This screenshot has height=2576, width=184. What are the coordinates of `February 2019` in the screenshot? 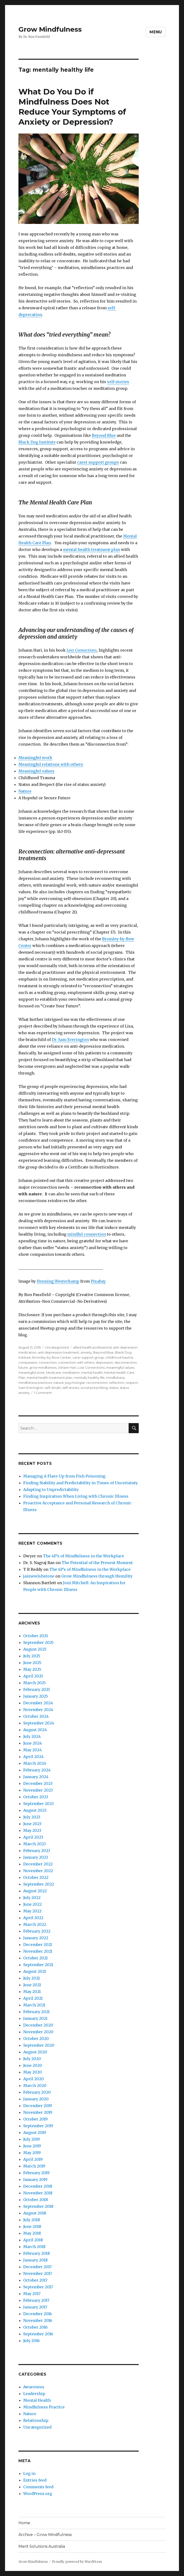 It's located at (36, 2172).